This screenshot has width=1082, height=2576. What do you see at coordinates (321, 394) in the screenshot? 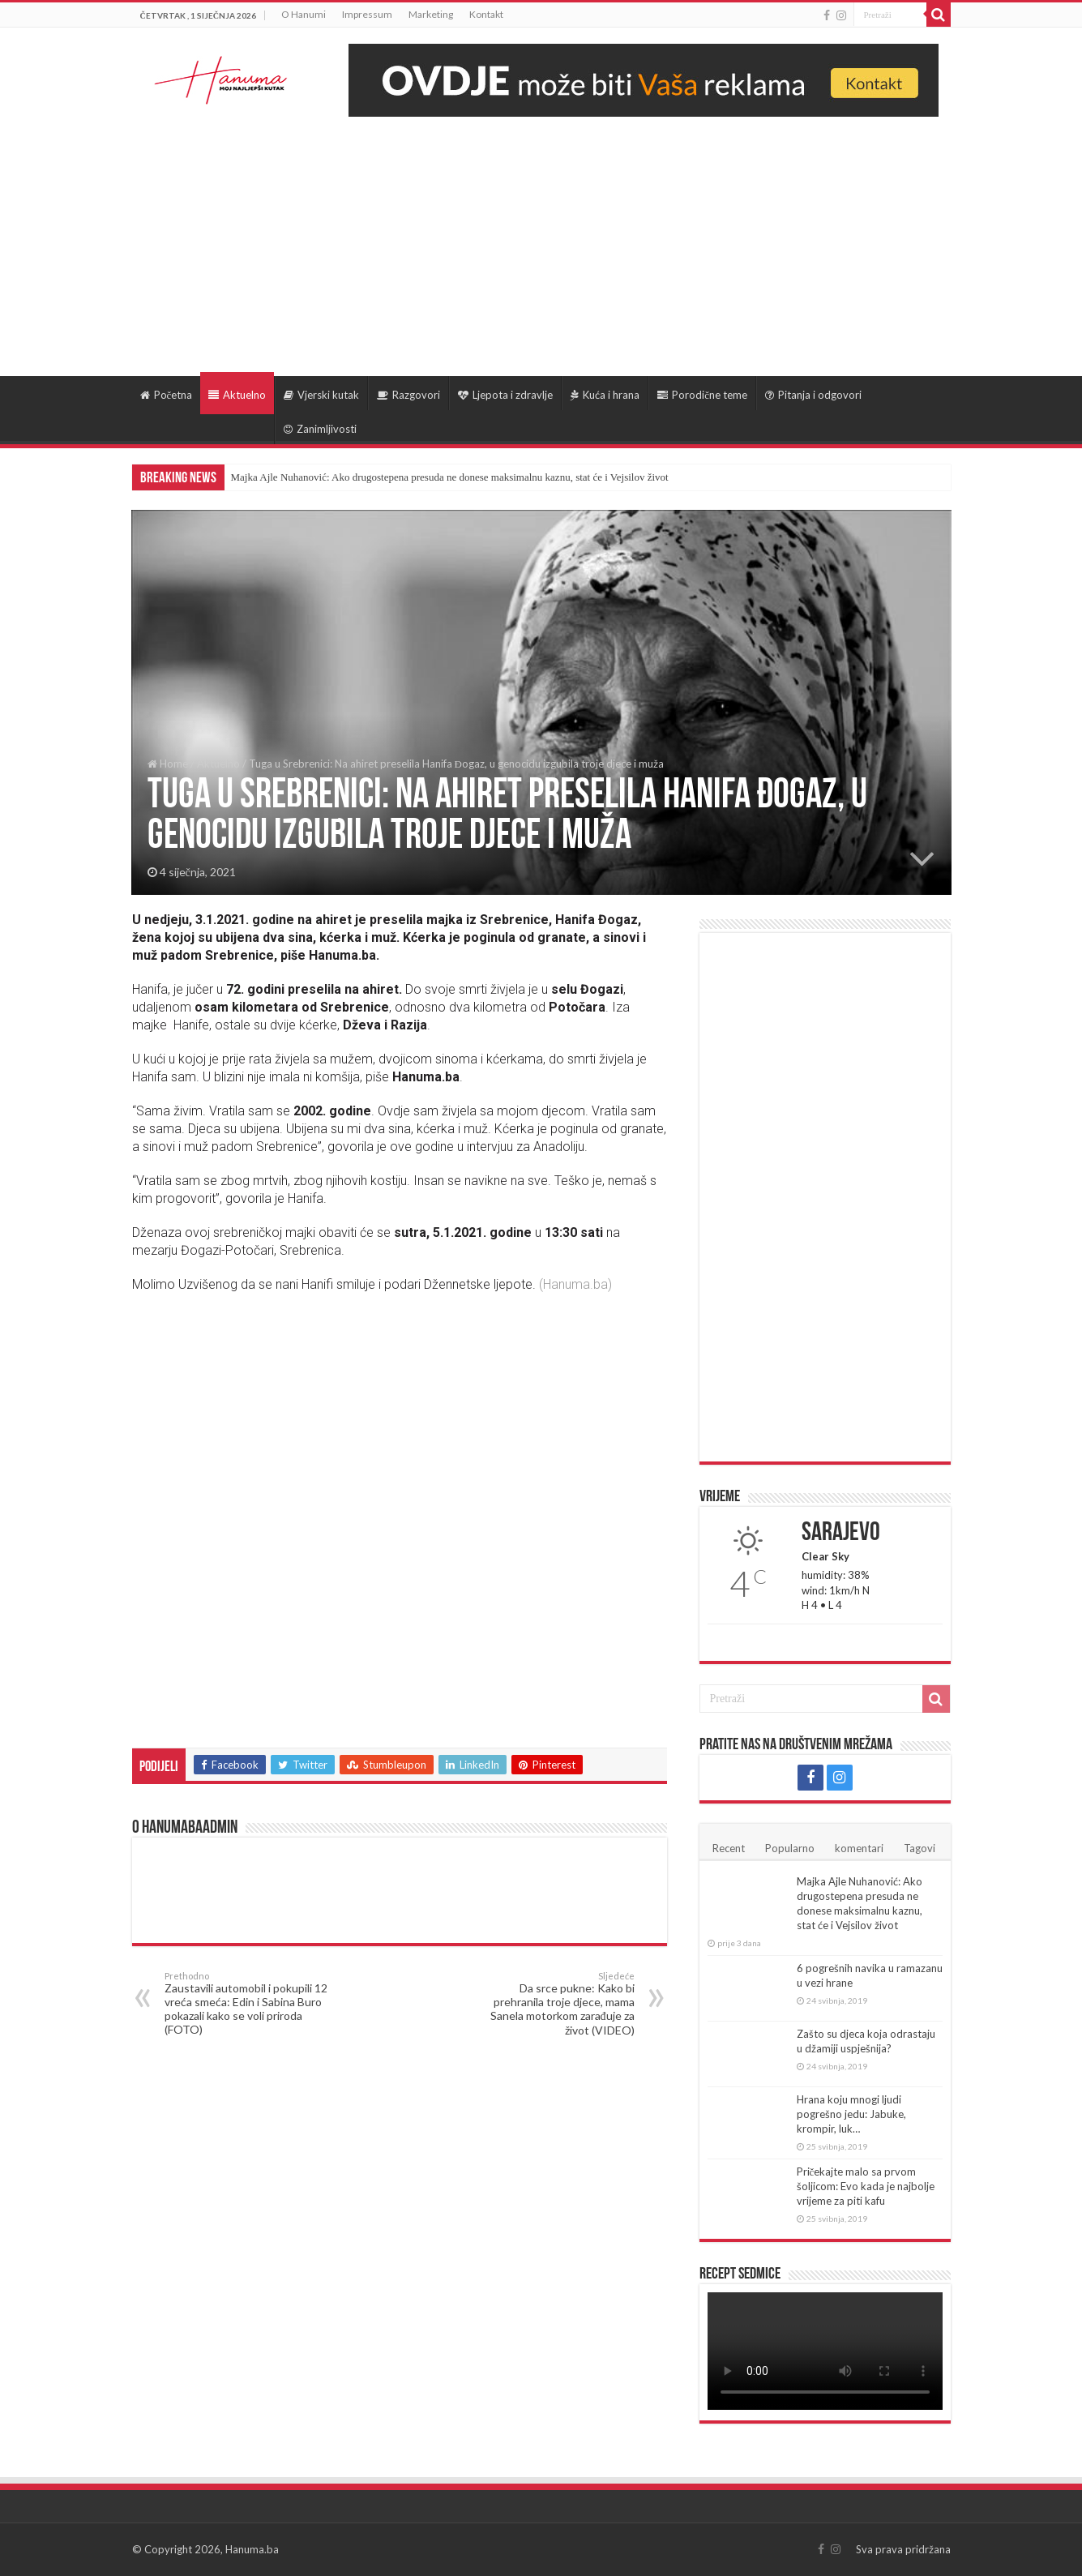
I see `Vjerski kutak` at bounding box center [321, 394].